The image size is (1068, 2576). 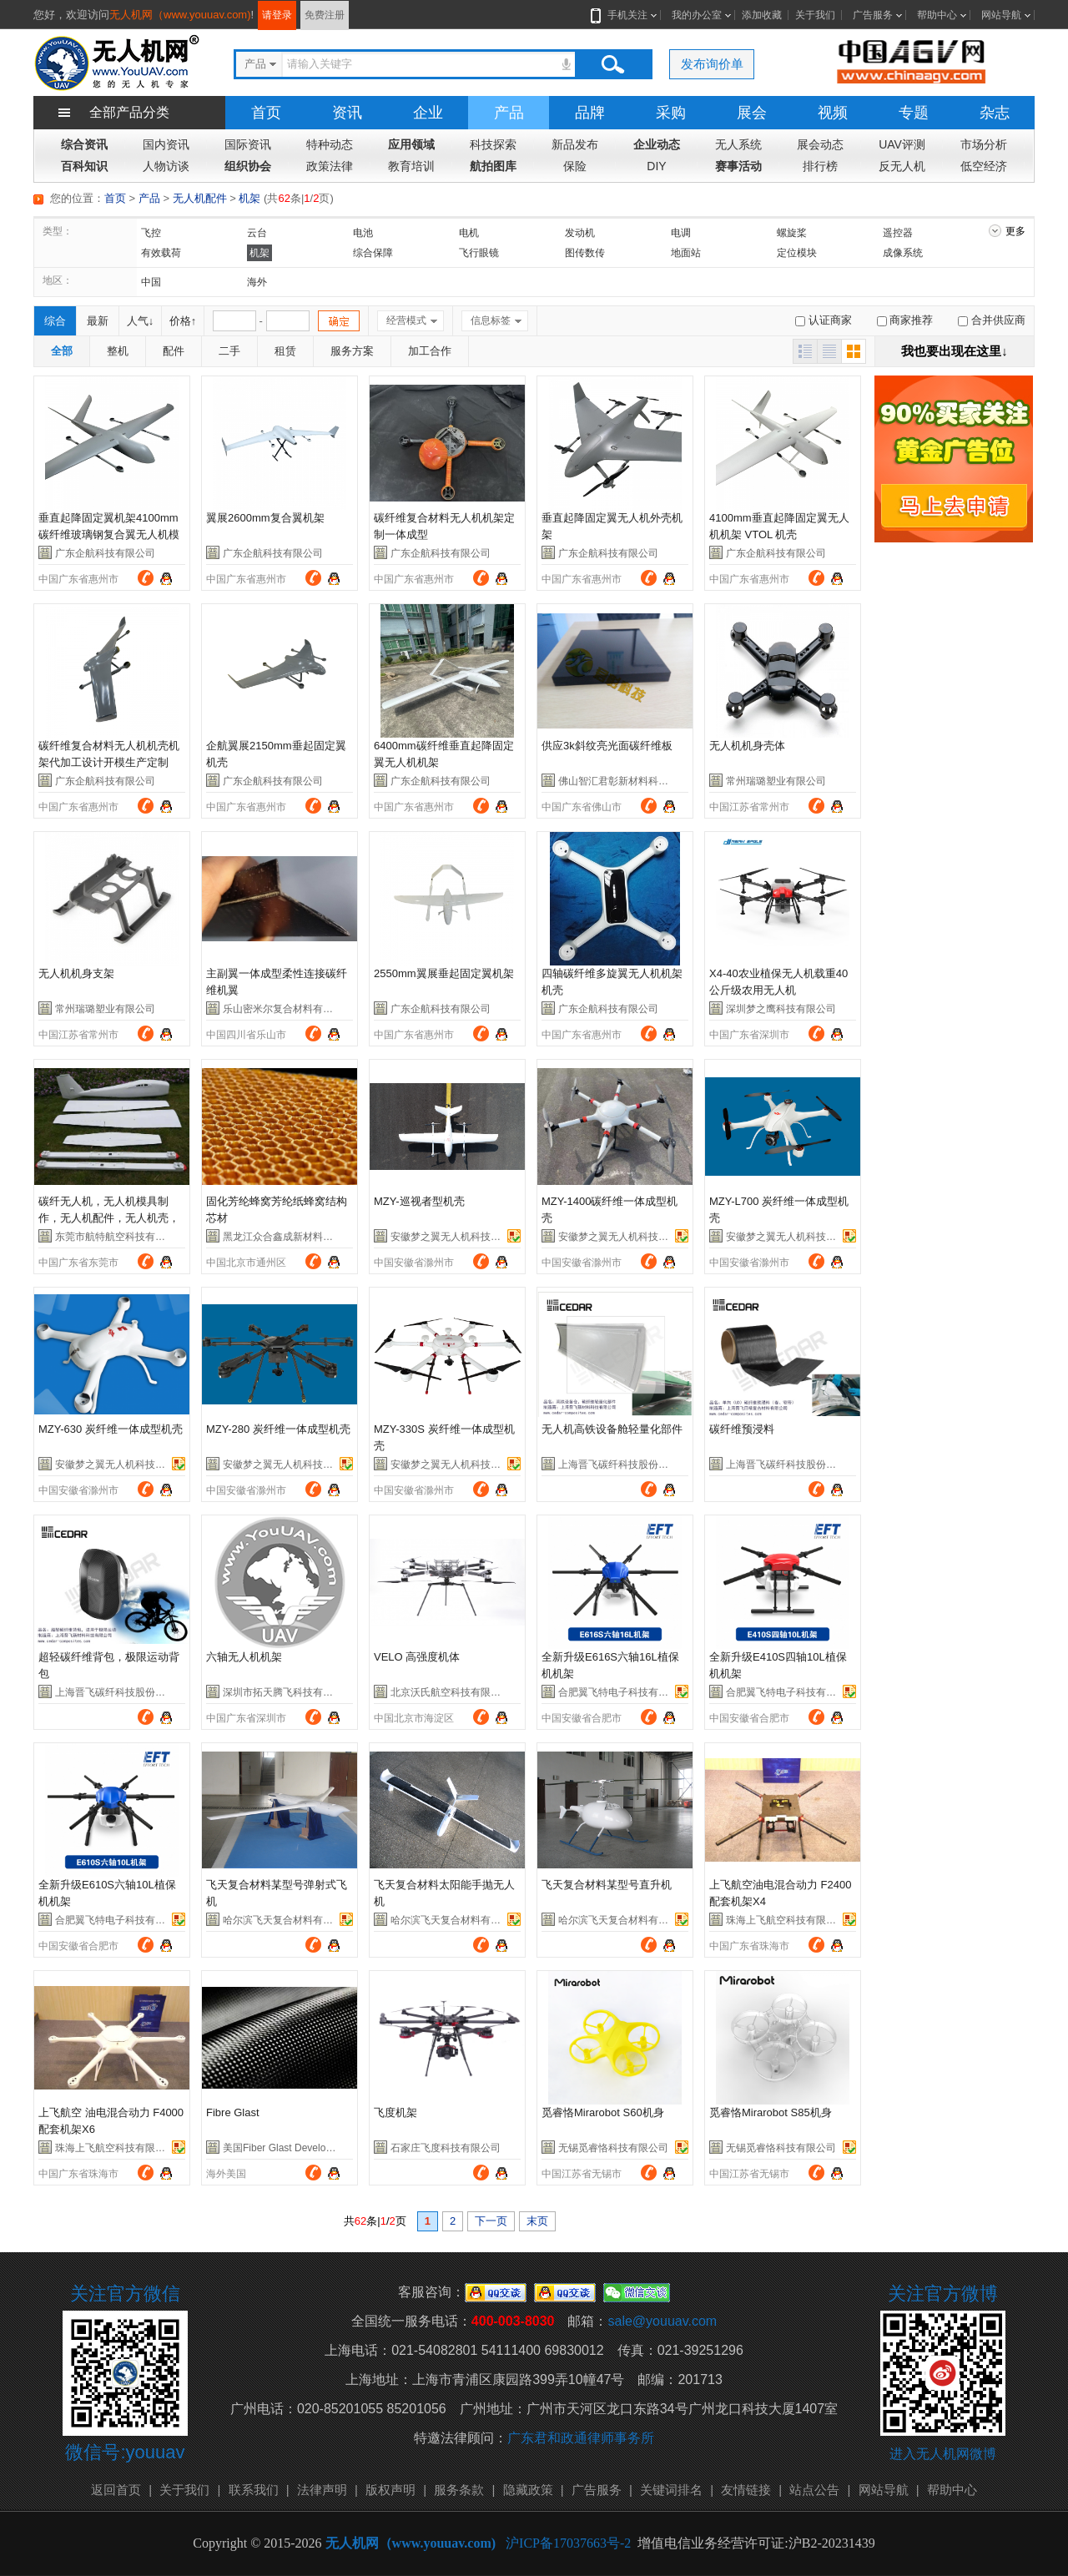 I want to click on 深圳梦之鹰科技有限公司, so click(x=781, y=1009).